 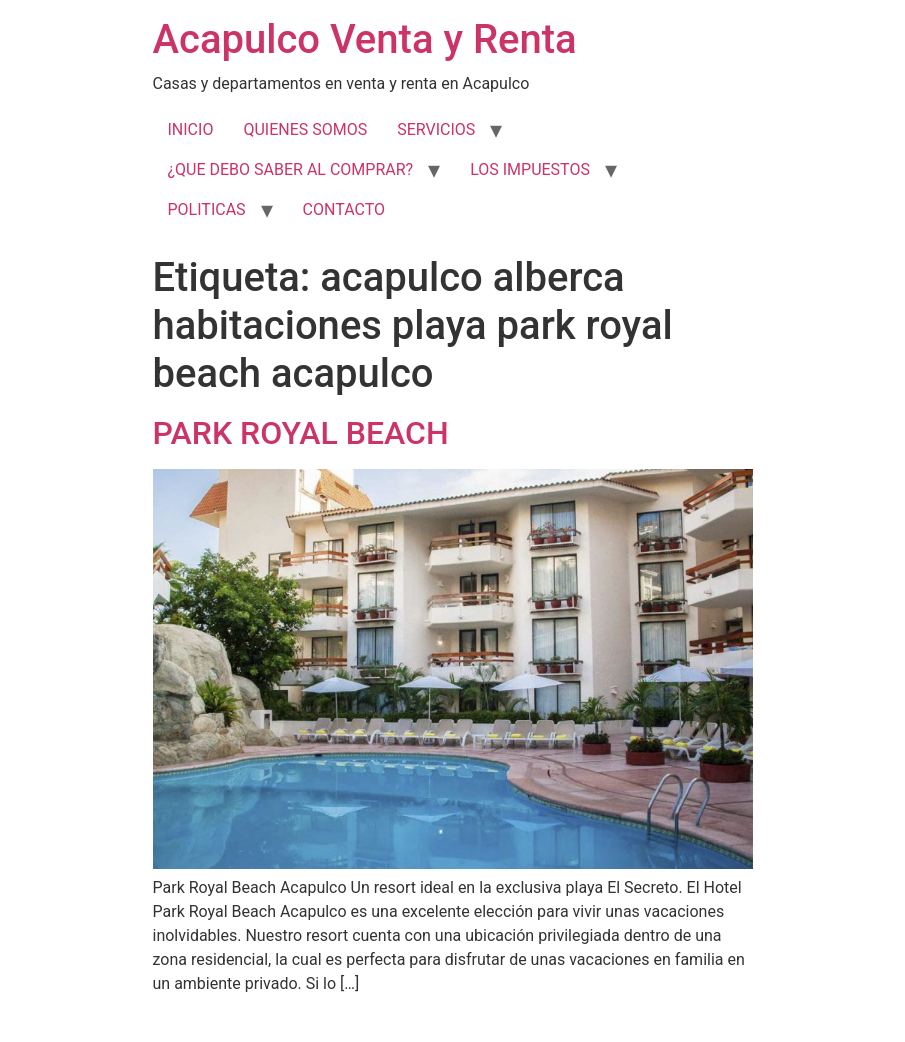 What do you see at coordinates (291, 169) in the screenshot?
I see `¿QUE DEBO SABER AL COMPRAR?` at bounding box center [291, 169].